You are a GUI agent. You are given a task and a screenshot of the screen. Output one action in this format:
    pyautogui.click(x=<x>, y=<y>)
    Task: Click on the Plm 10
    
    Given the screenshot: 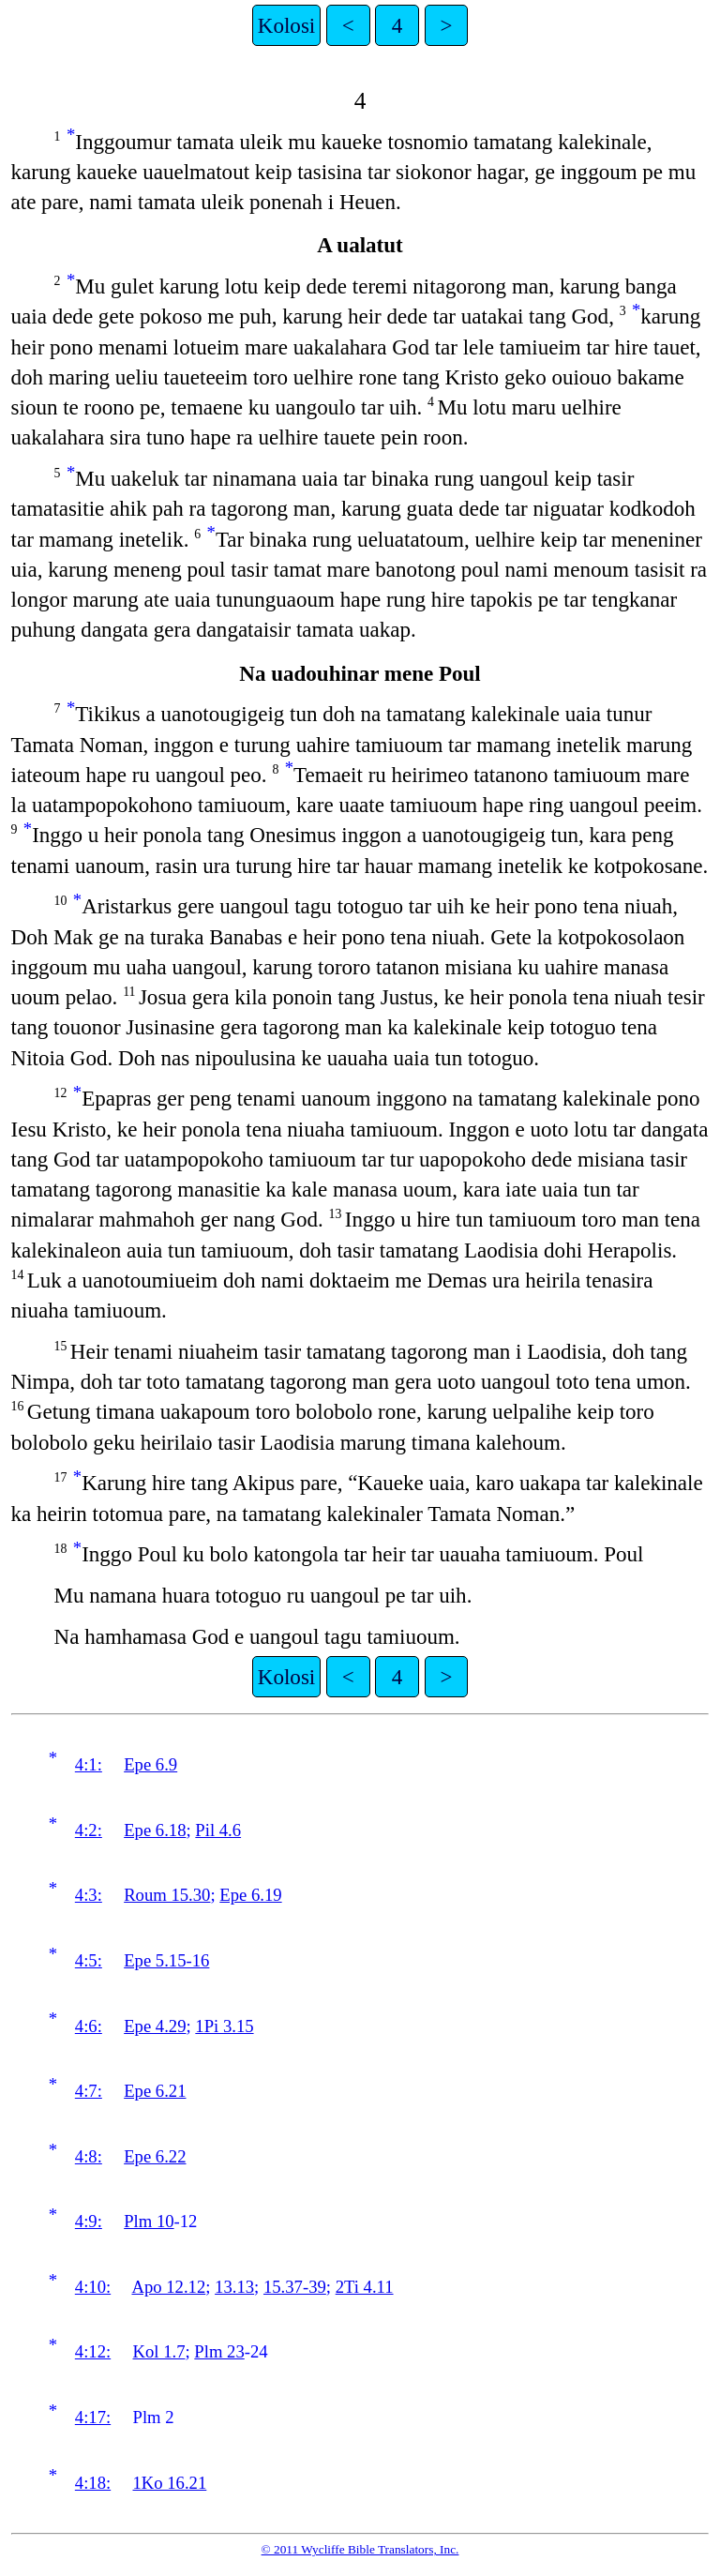 What is the action you would take?
    pyautogui.click(x=148, y=2221)
    